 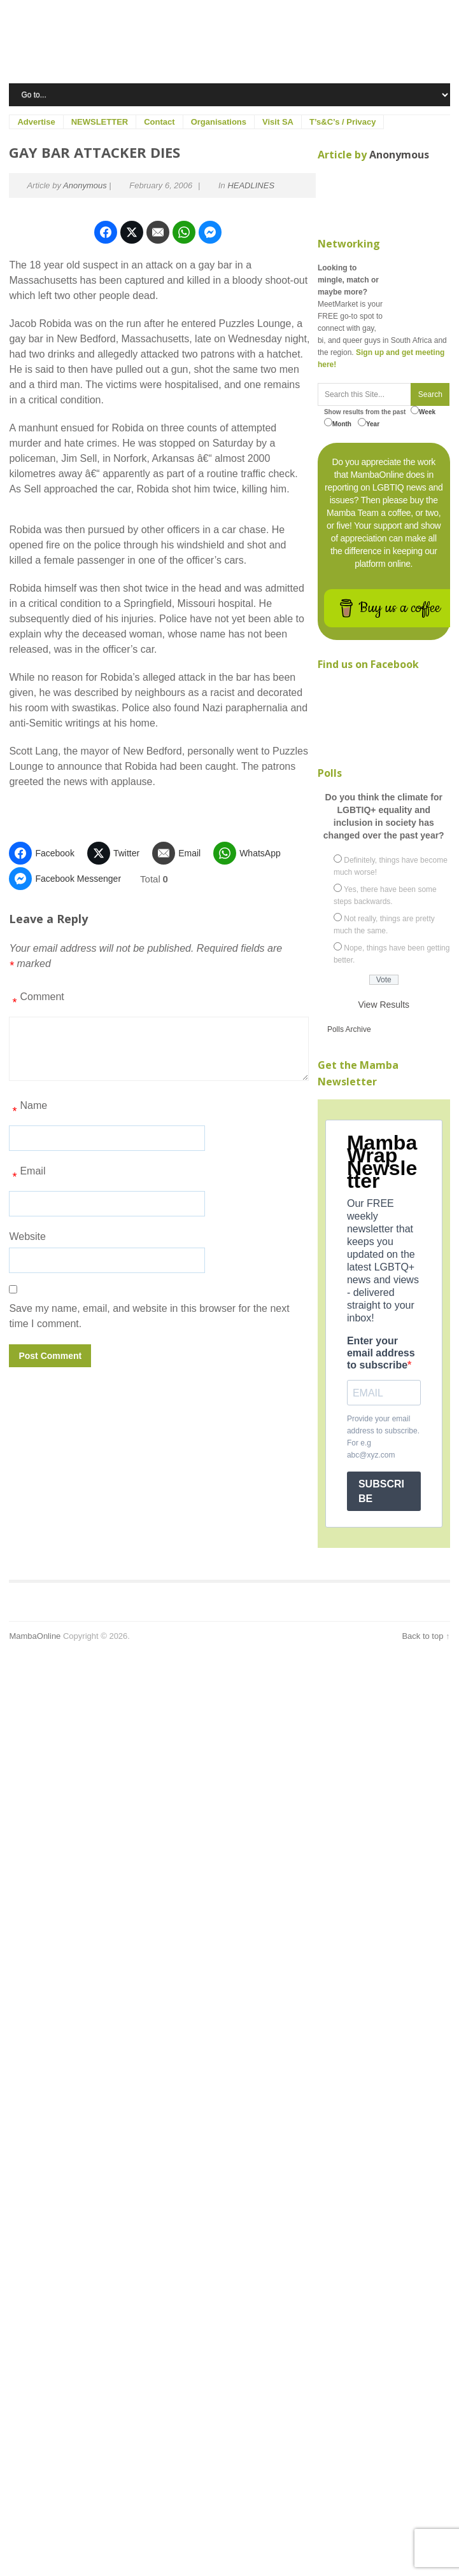 What do you see at coordinates (383, 1436) in the screenshot?
I see `Provide your email address to subscribe. For e.g abc@xyz.com` at bounding box center [383, 1436].